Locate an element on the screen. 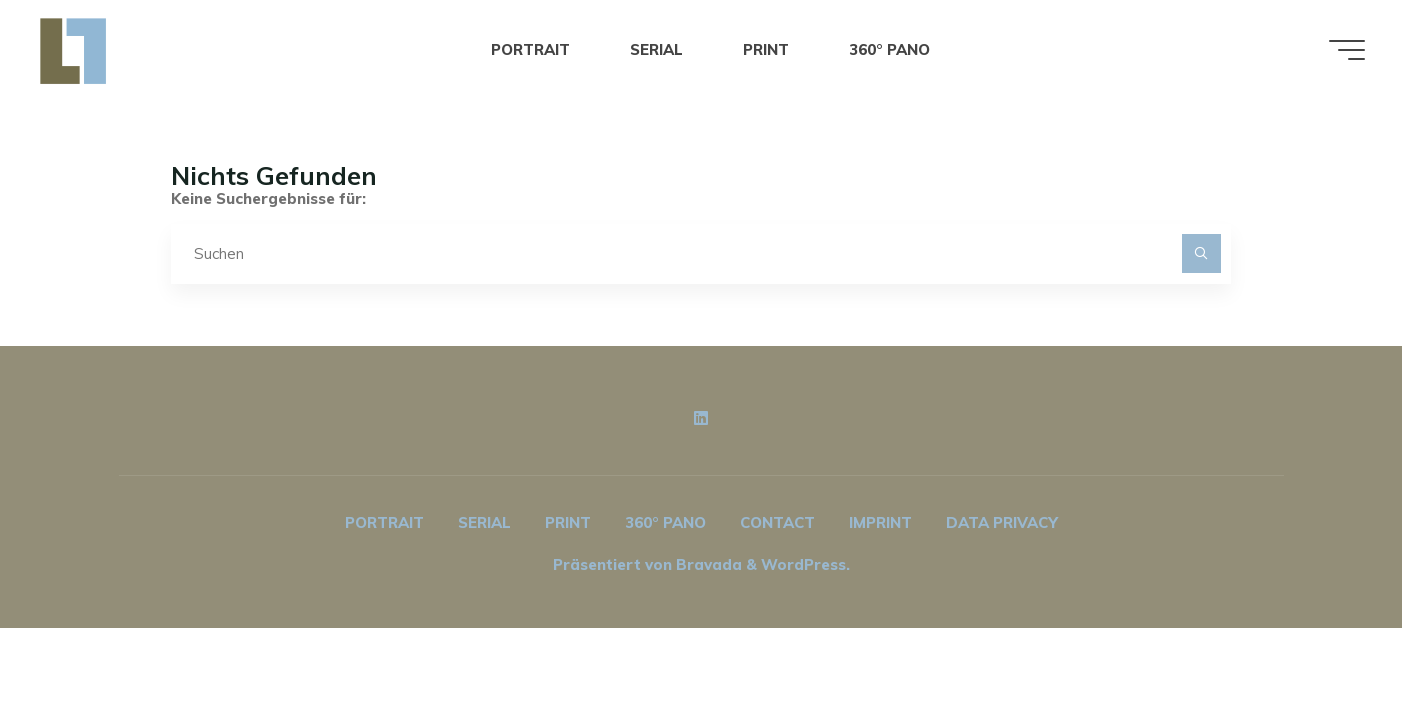 This screenshot has height=720, width=1402. WordPress is located at coordinates (803, 564).